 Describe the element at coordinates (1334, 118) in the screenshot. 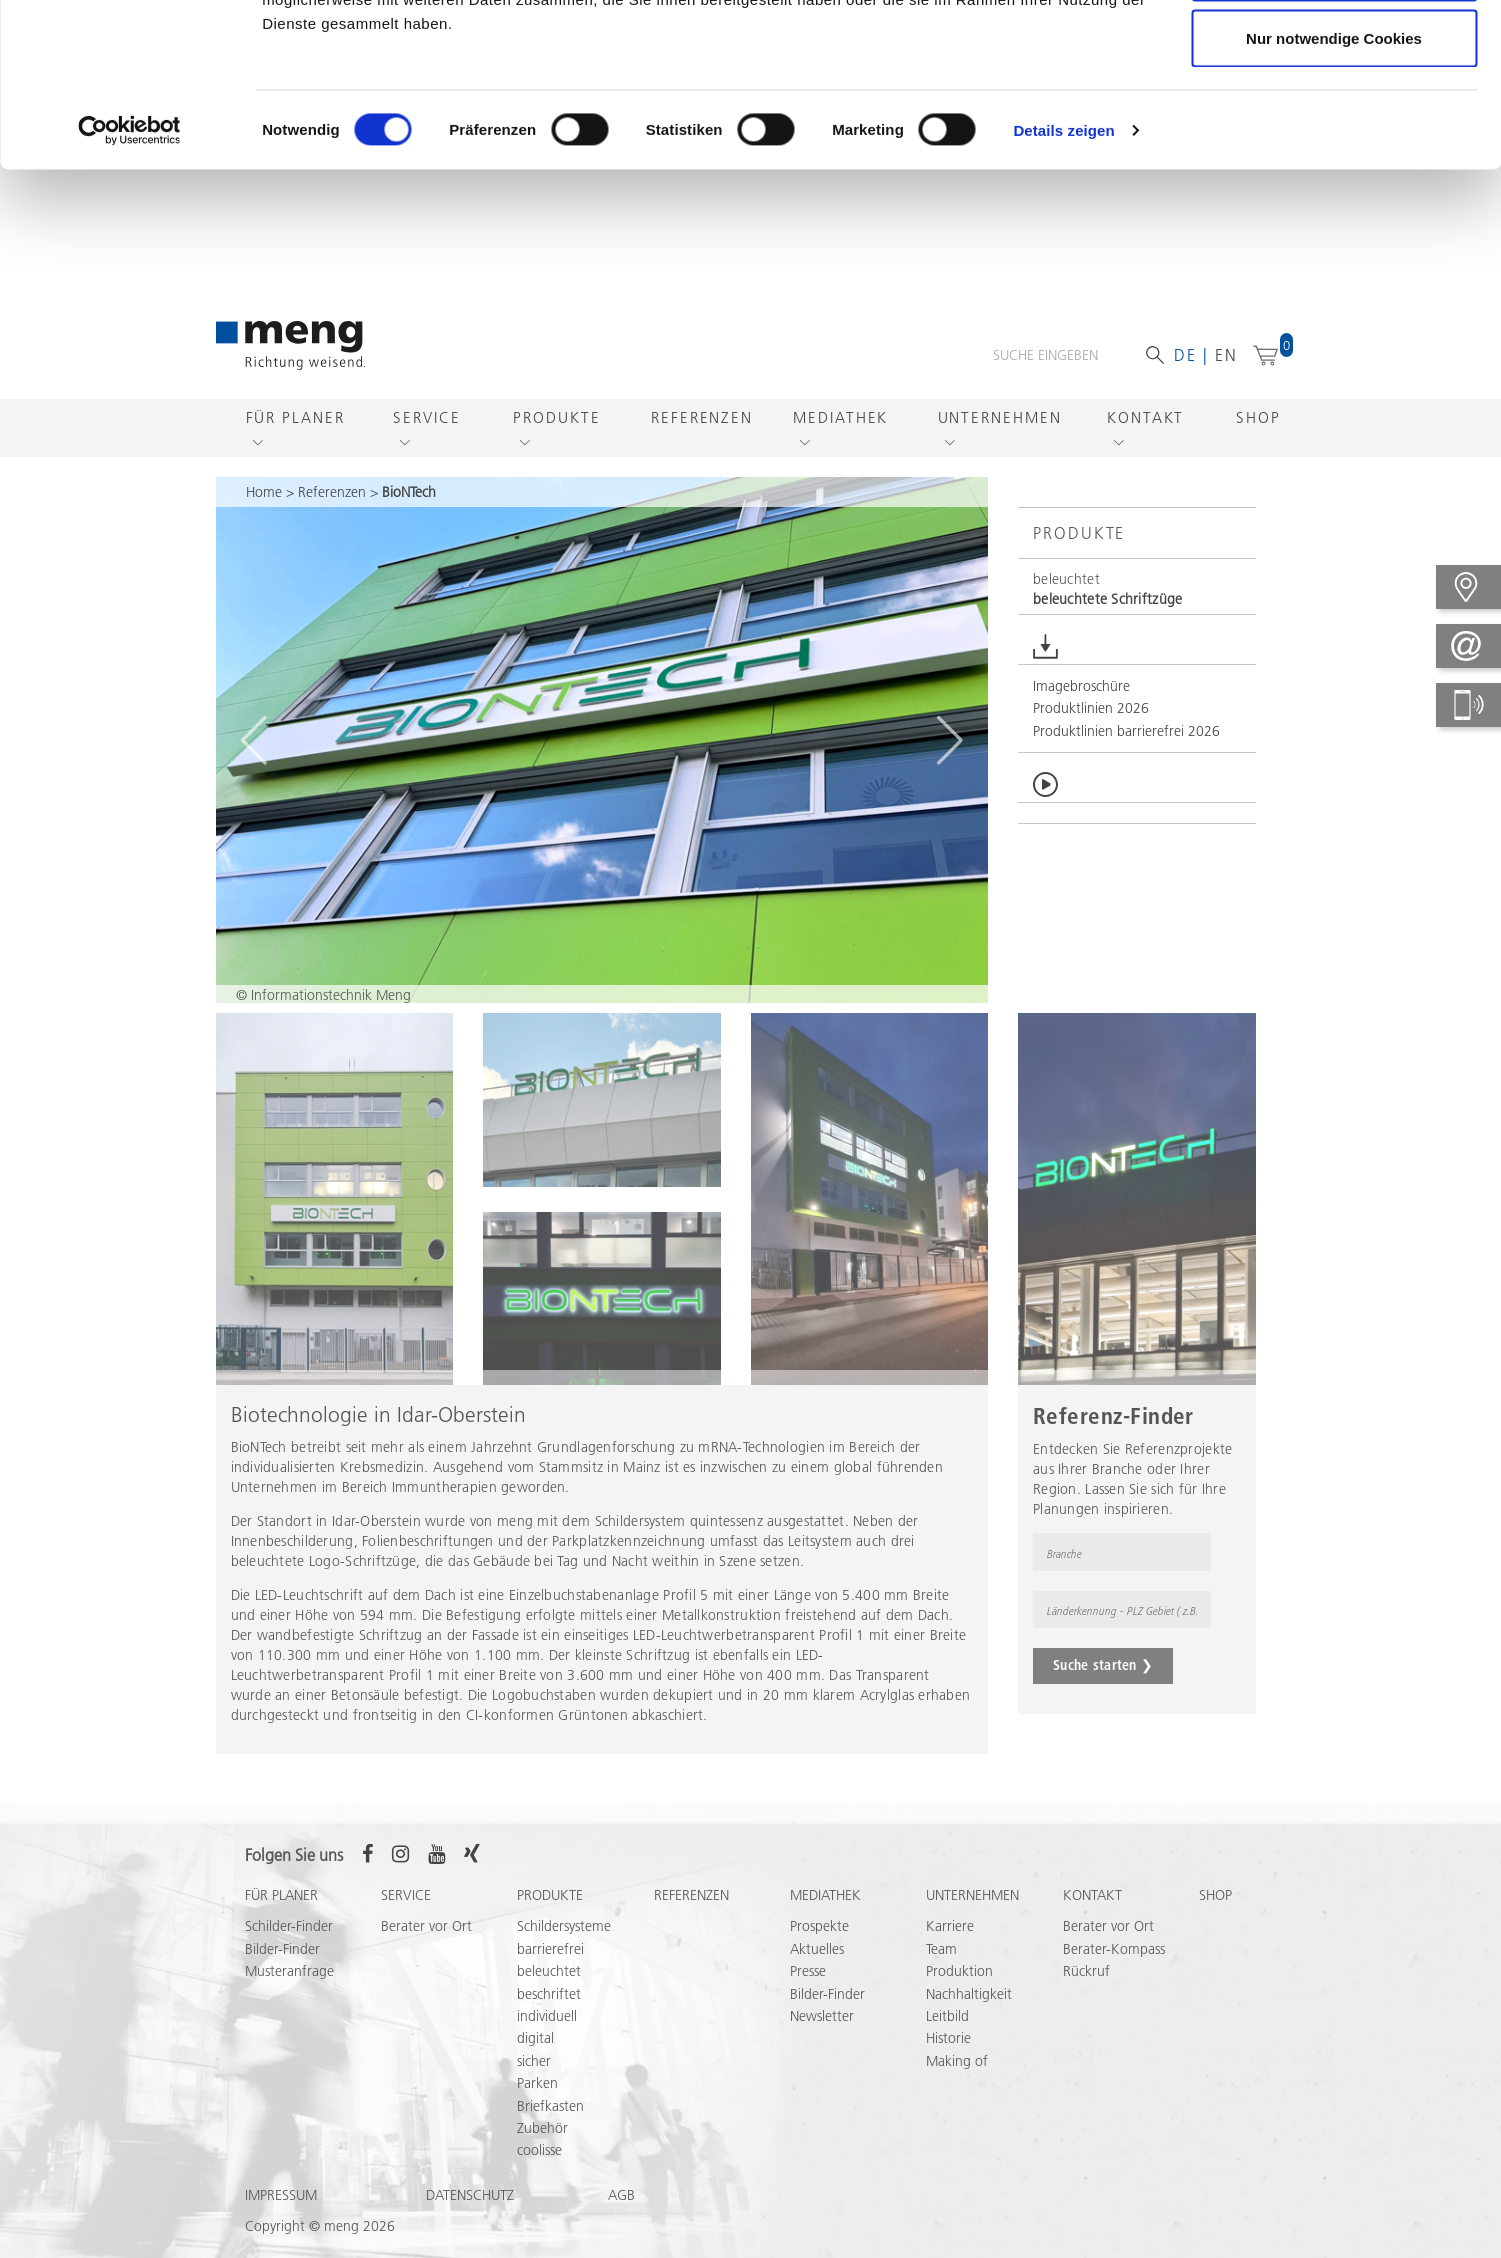

I see `Auswahl erlauben` at that location.